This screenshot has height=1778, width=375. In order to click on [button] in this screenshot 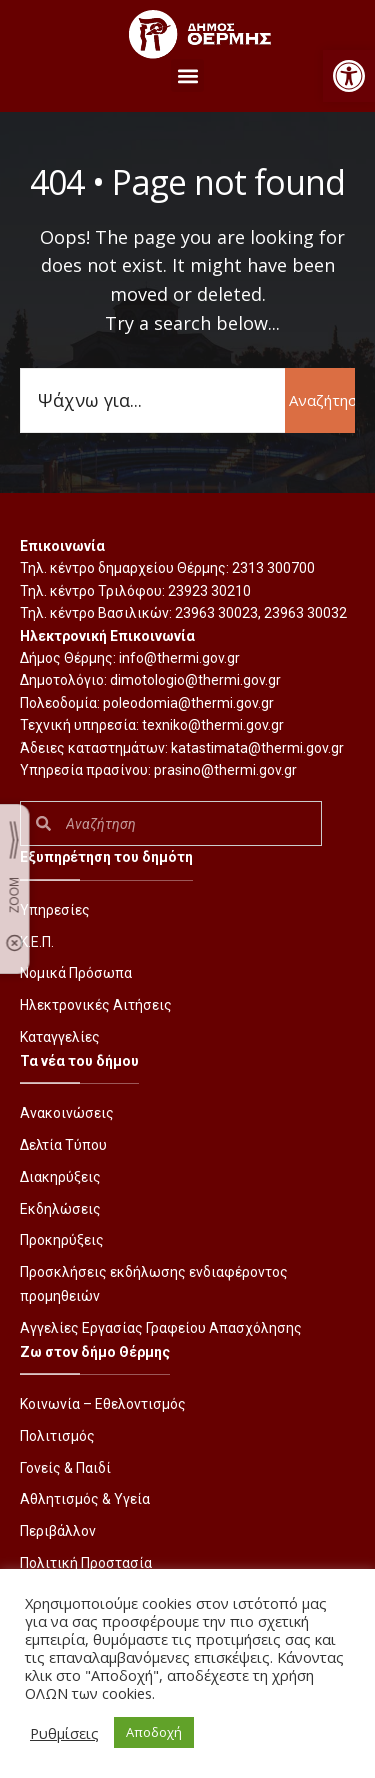, I will do `click(349, 76)`.